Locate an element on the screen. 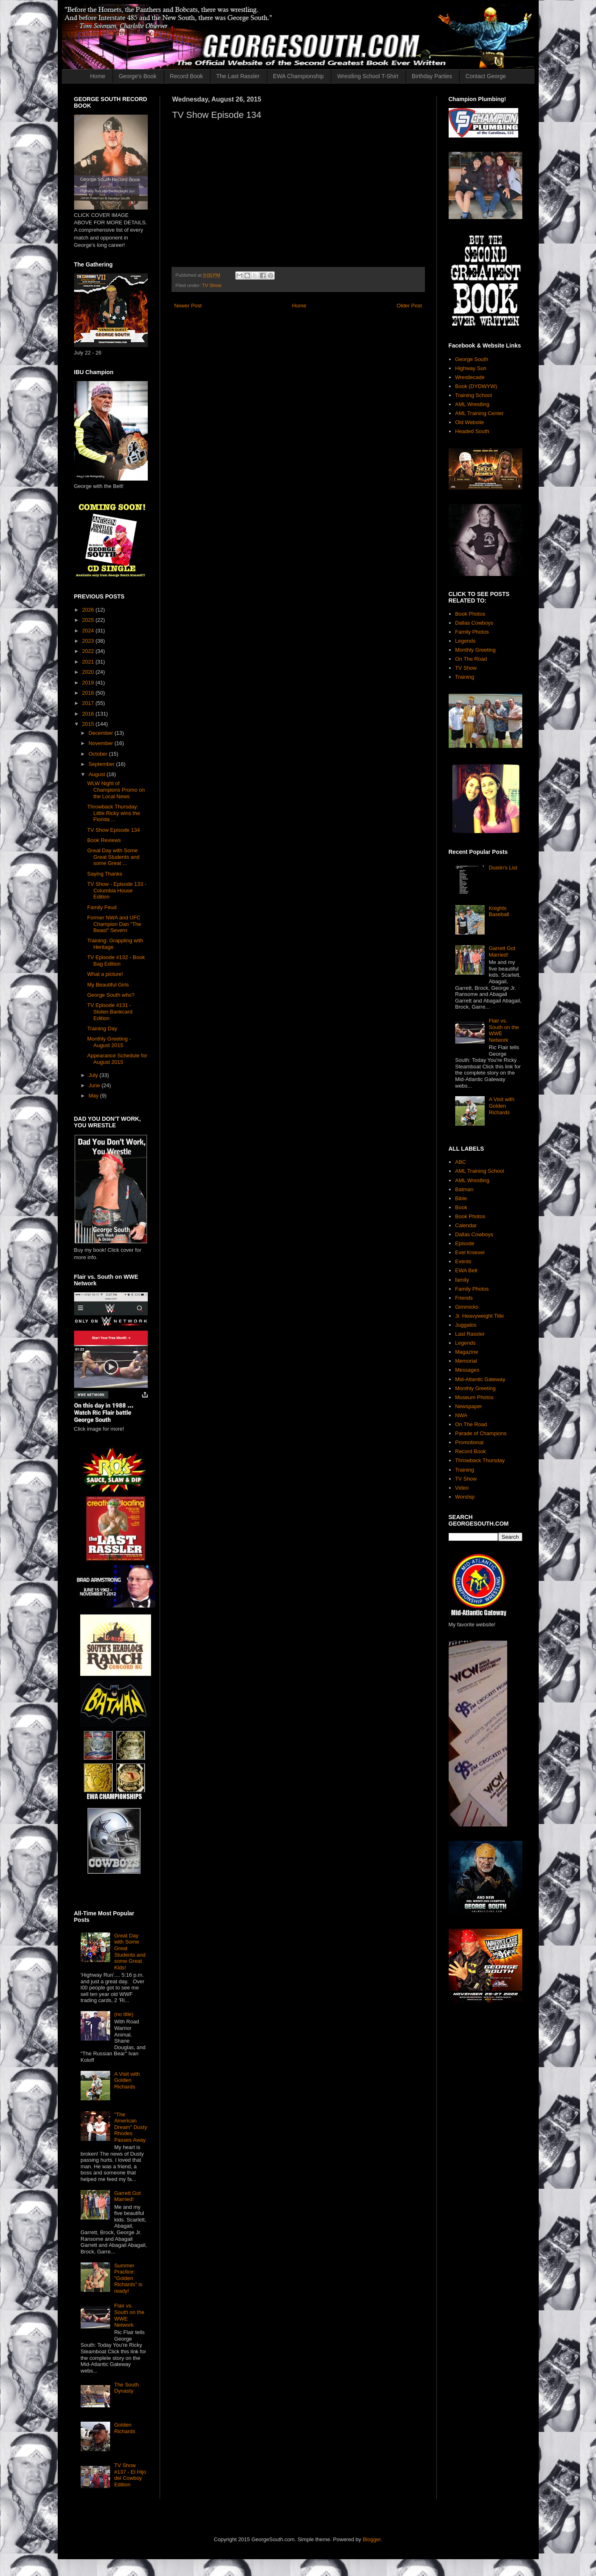  Book Reviews is located at coordinates (104, 840).